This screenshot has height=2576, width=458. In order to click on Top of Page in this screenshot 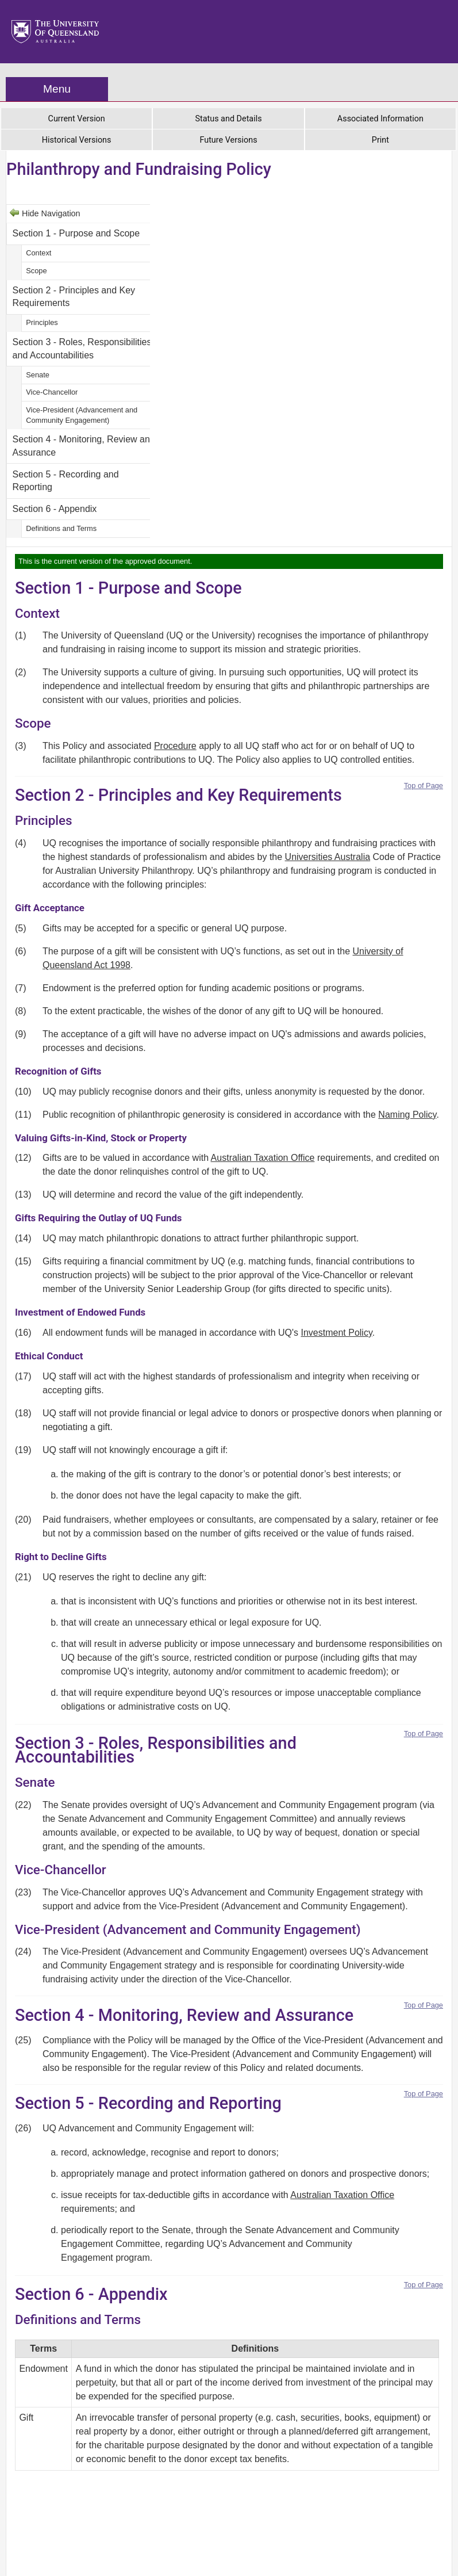, I will do `click(423, 785)`.